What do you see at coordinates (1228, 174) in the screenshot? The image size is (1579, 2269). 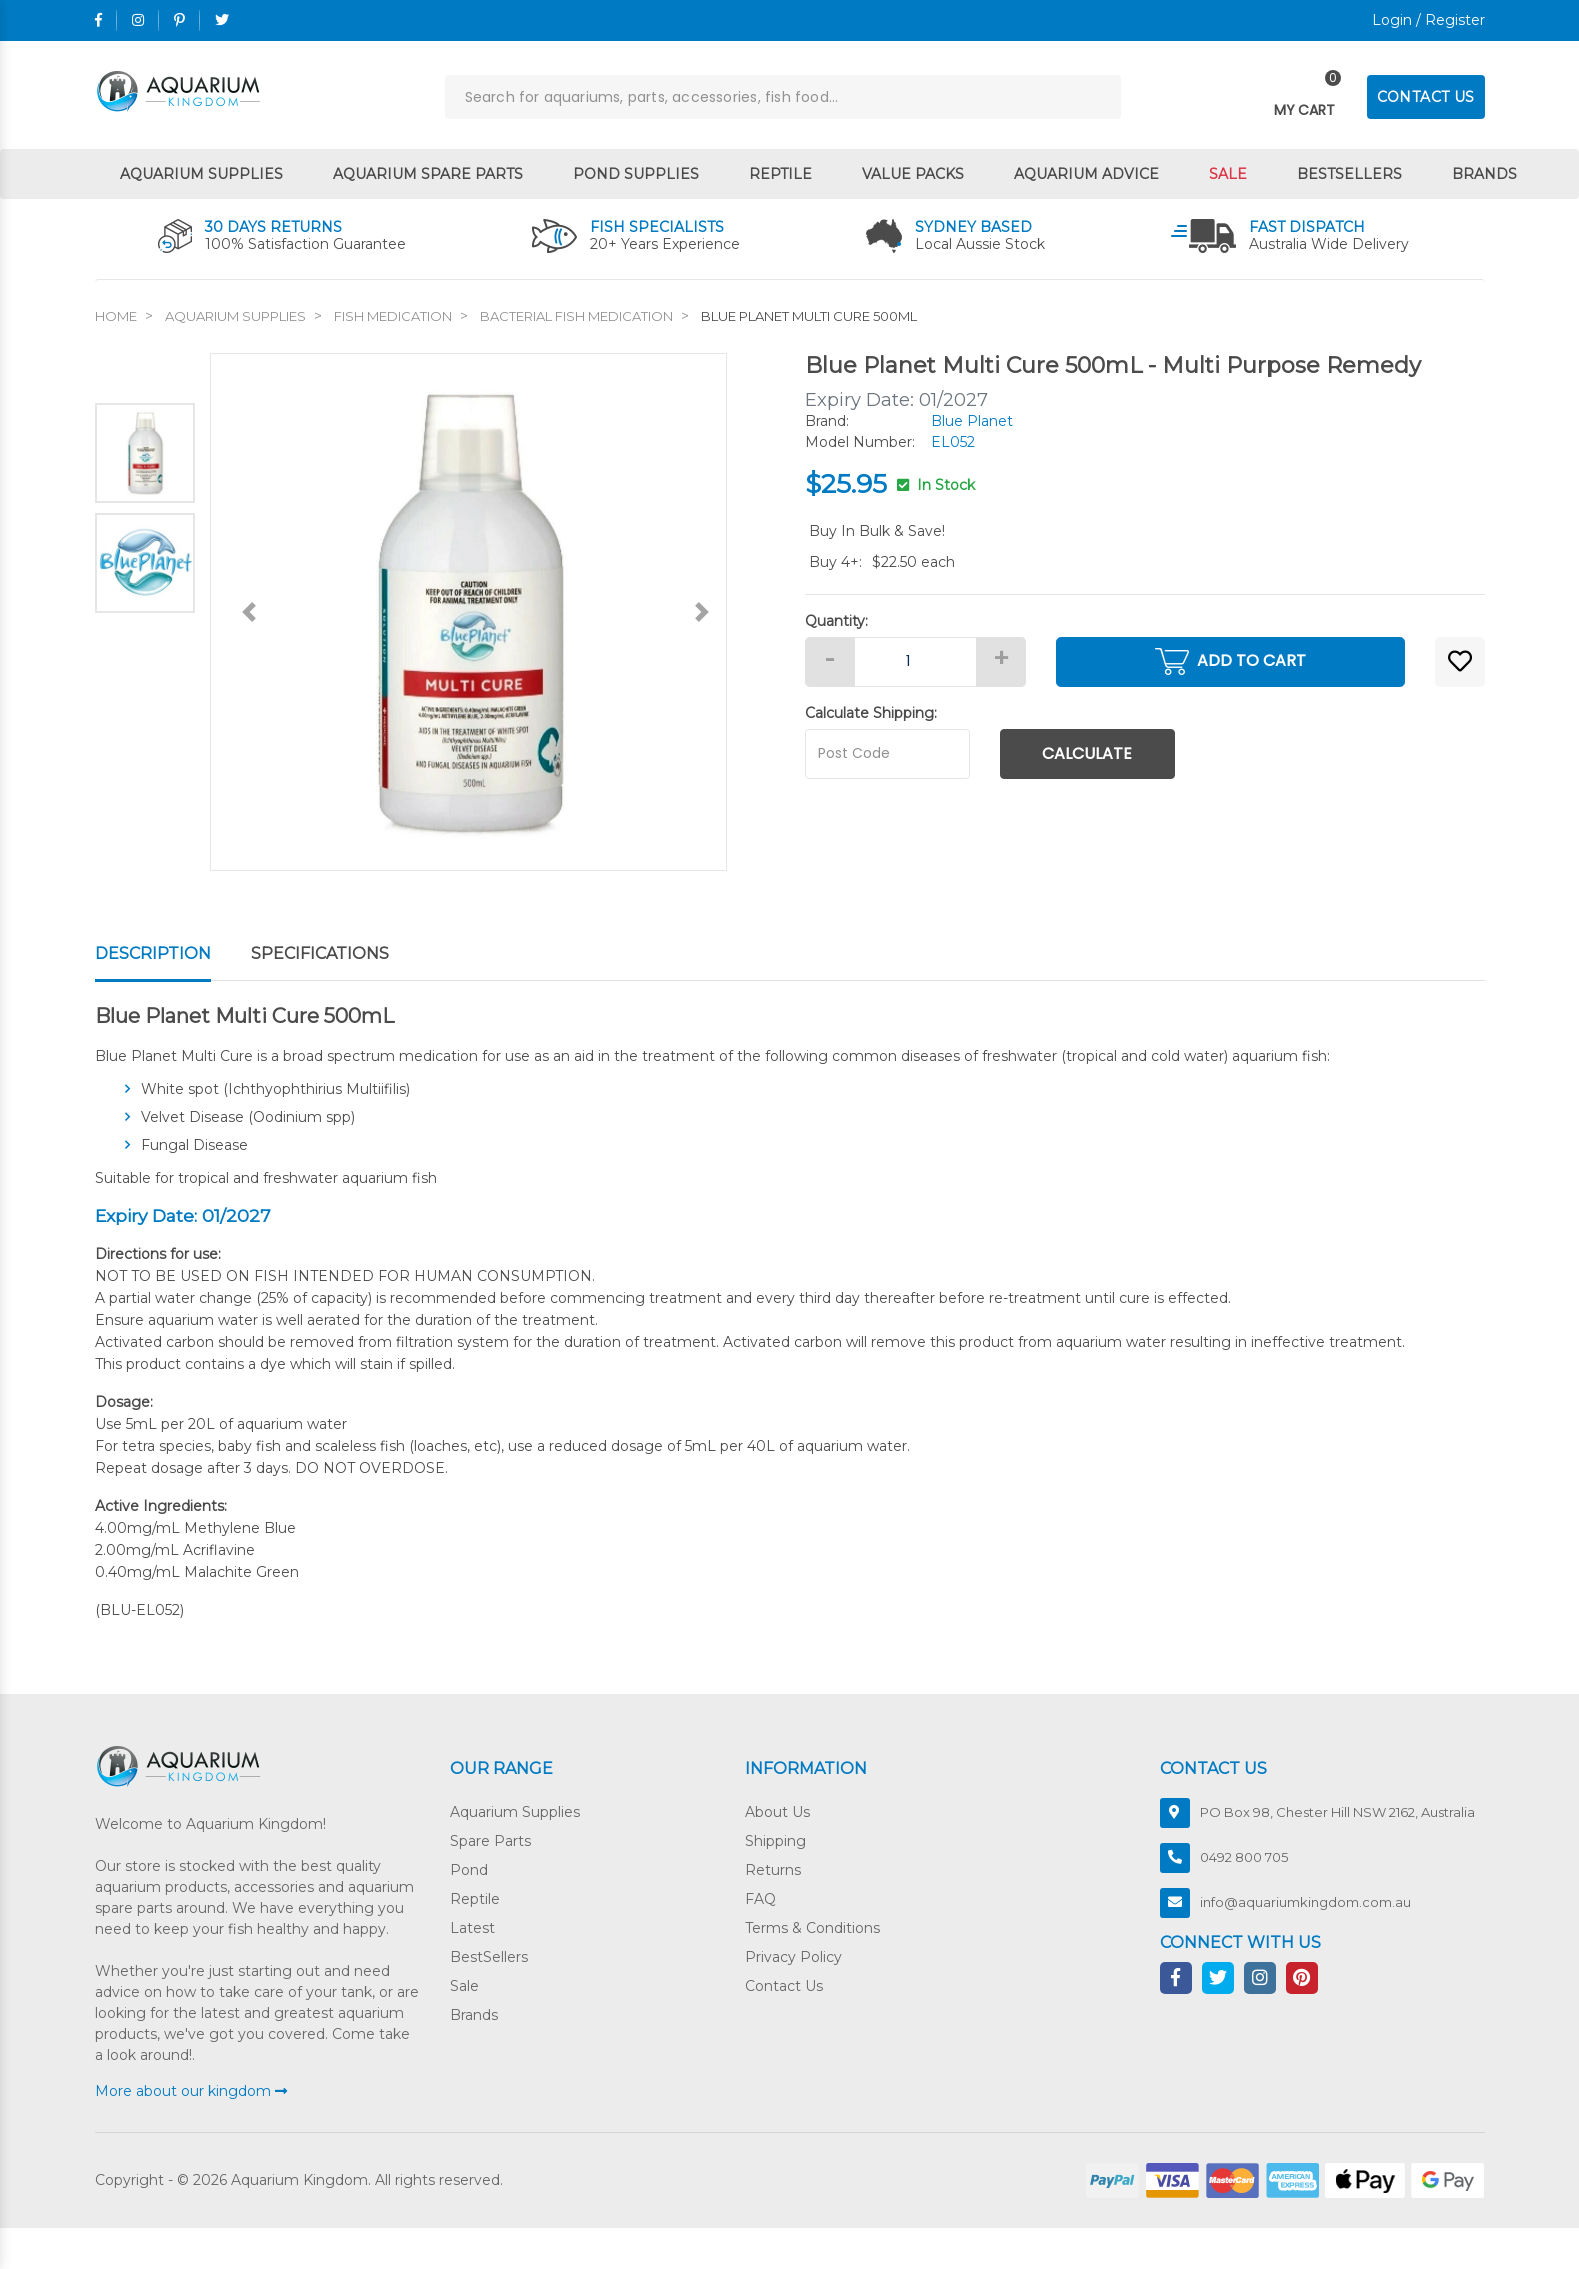 I see `Sale` at bounding box center [1228, 174].